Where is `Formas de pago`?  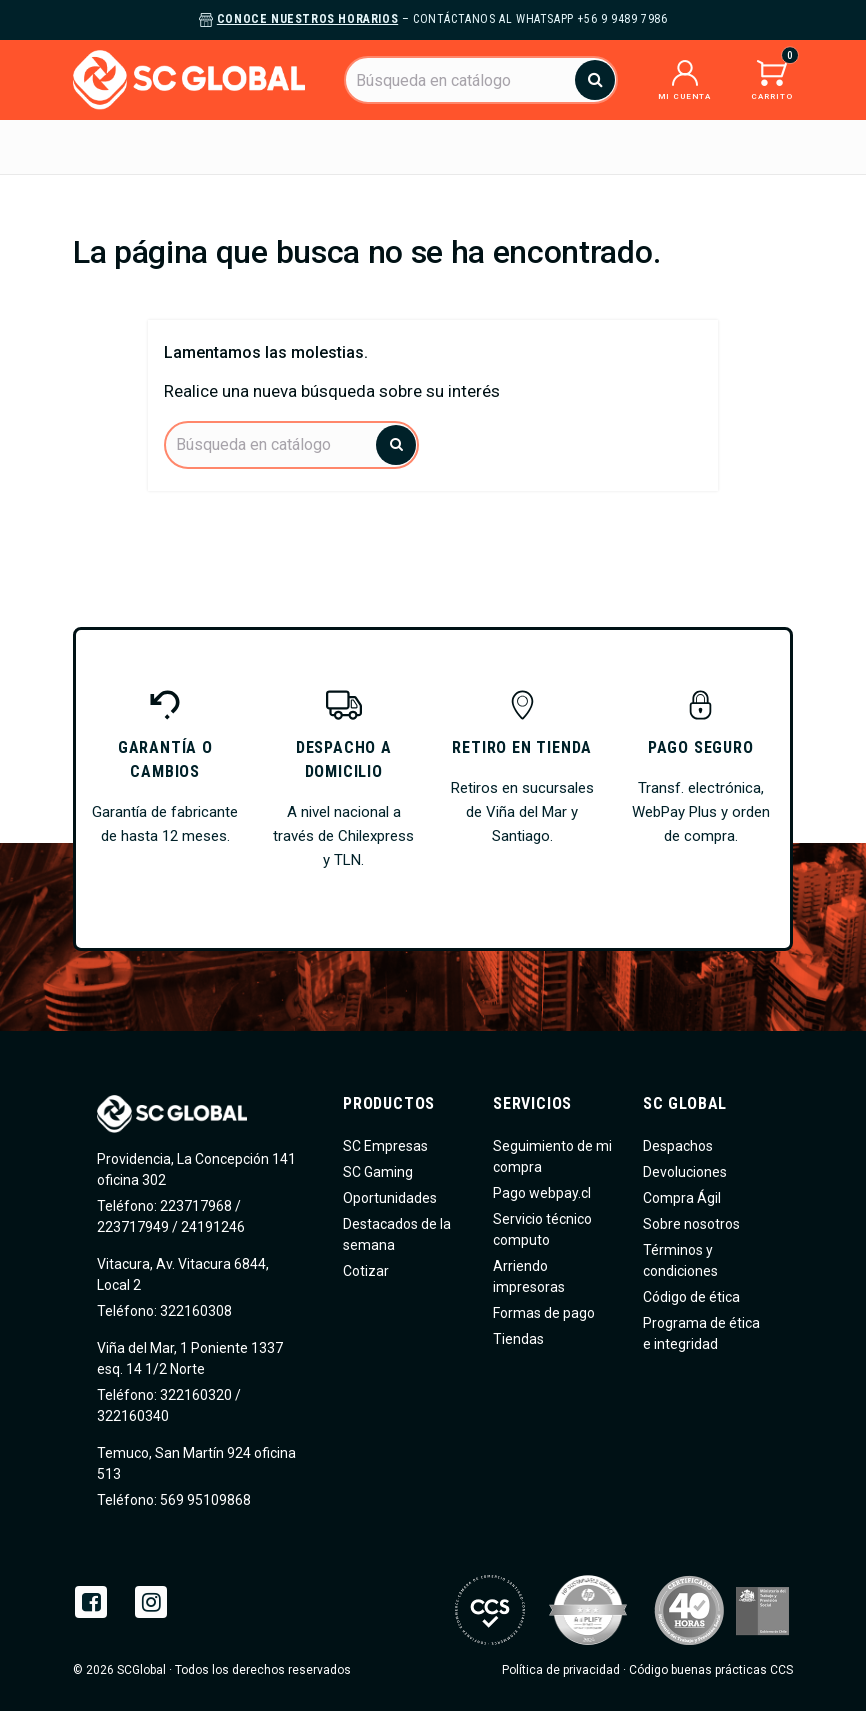 Formas de pago is located at coordinates (544, 1313).